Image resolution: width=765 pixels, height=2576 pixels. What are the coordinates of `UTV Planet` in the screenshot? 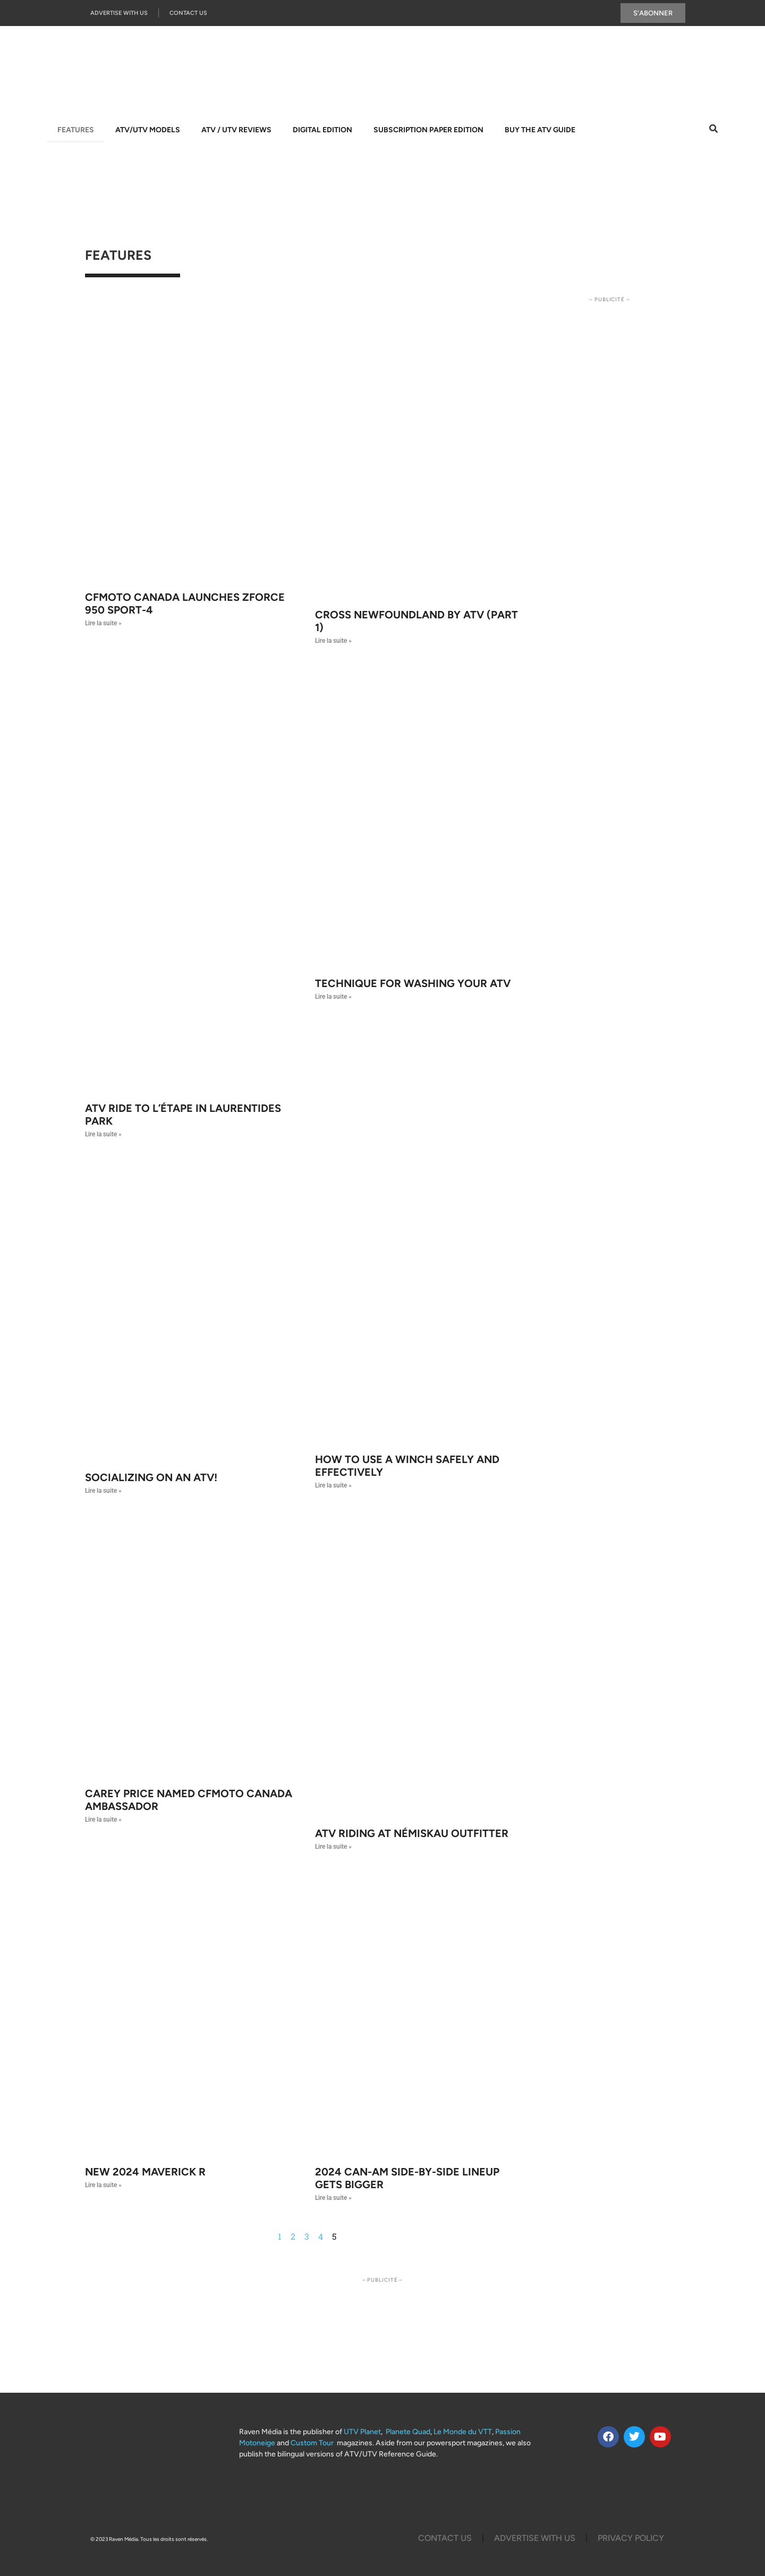 It's located at (362, 2431).